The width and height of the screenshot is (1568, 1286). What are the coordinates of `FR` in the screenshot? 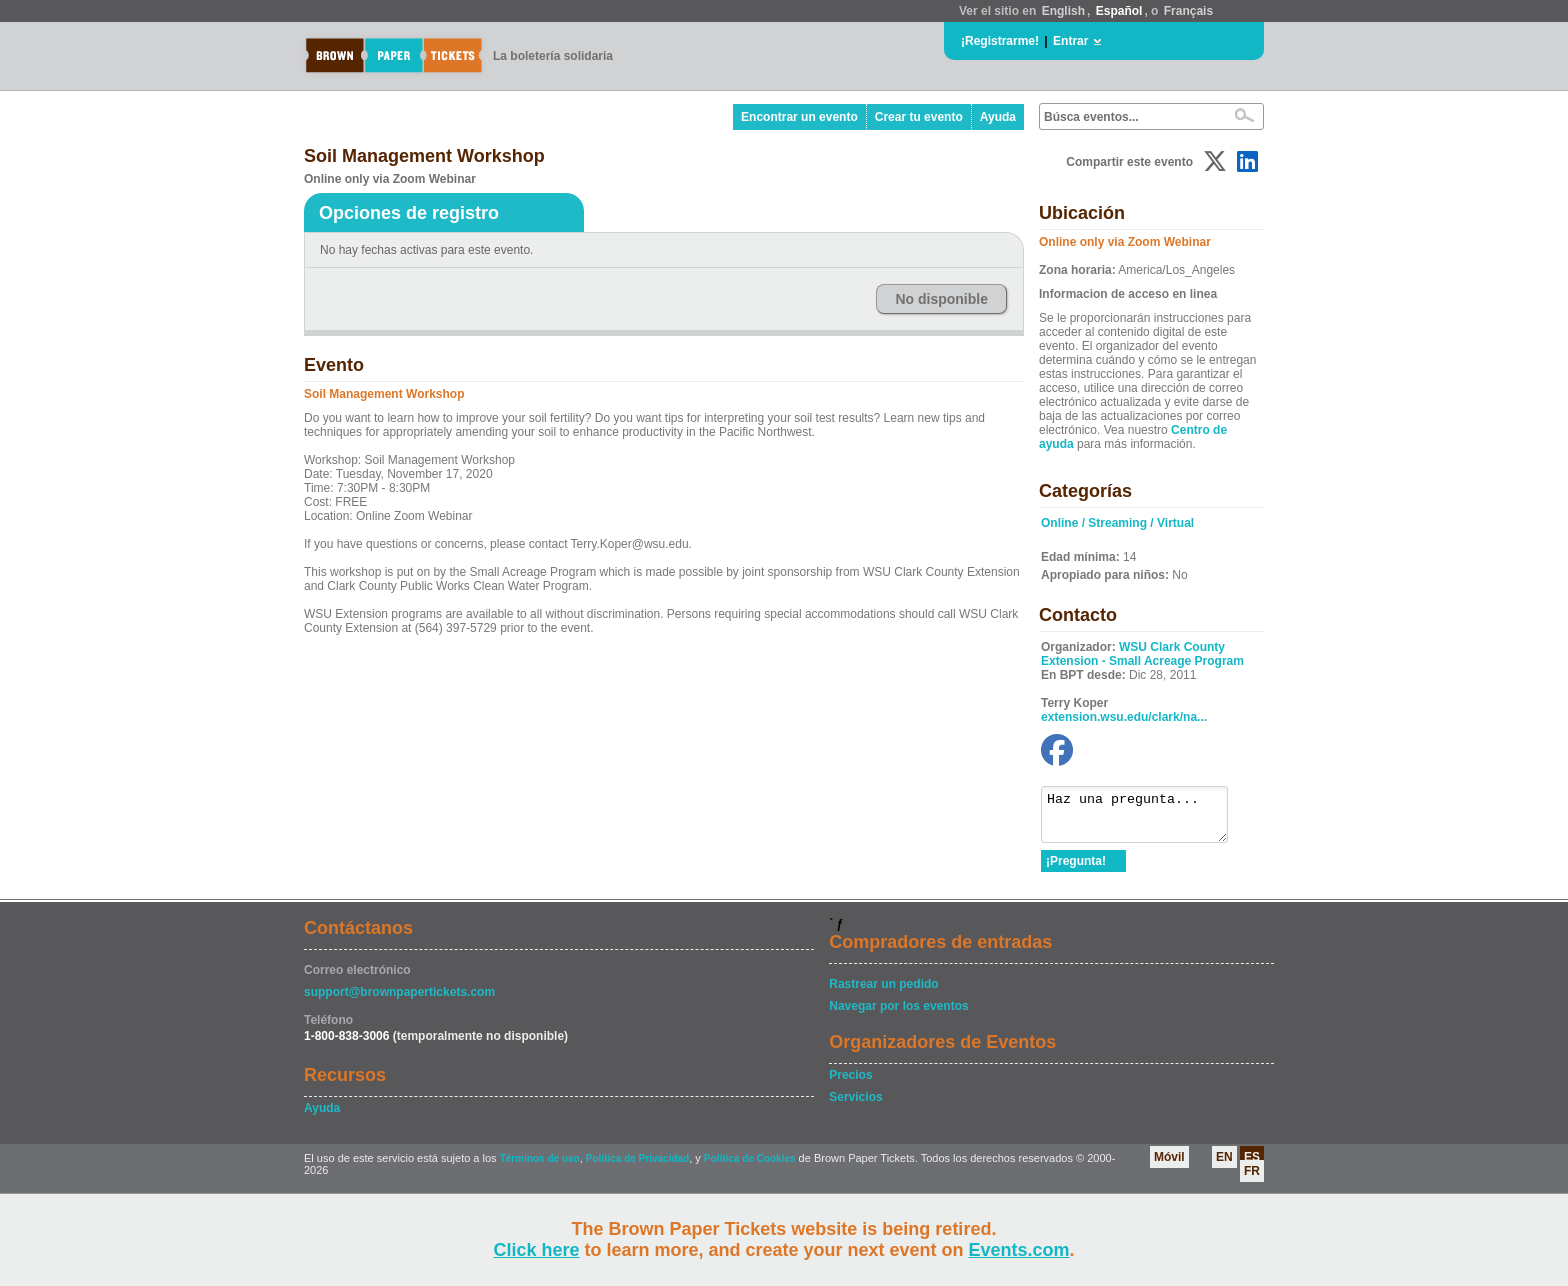 It's located at (1252, 1180).